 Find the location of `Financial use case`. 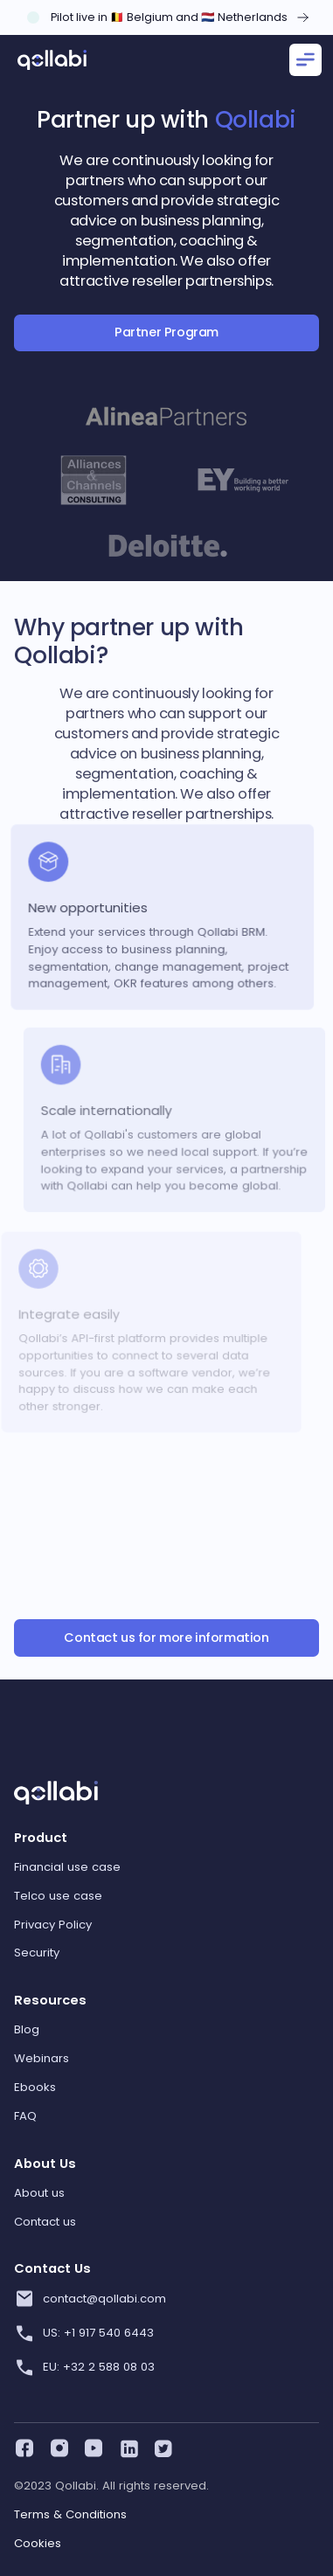

Financial use case is located at coordinates (67, 1867).